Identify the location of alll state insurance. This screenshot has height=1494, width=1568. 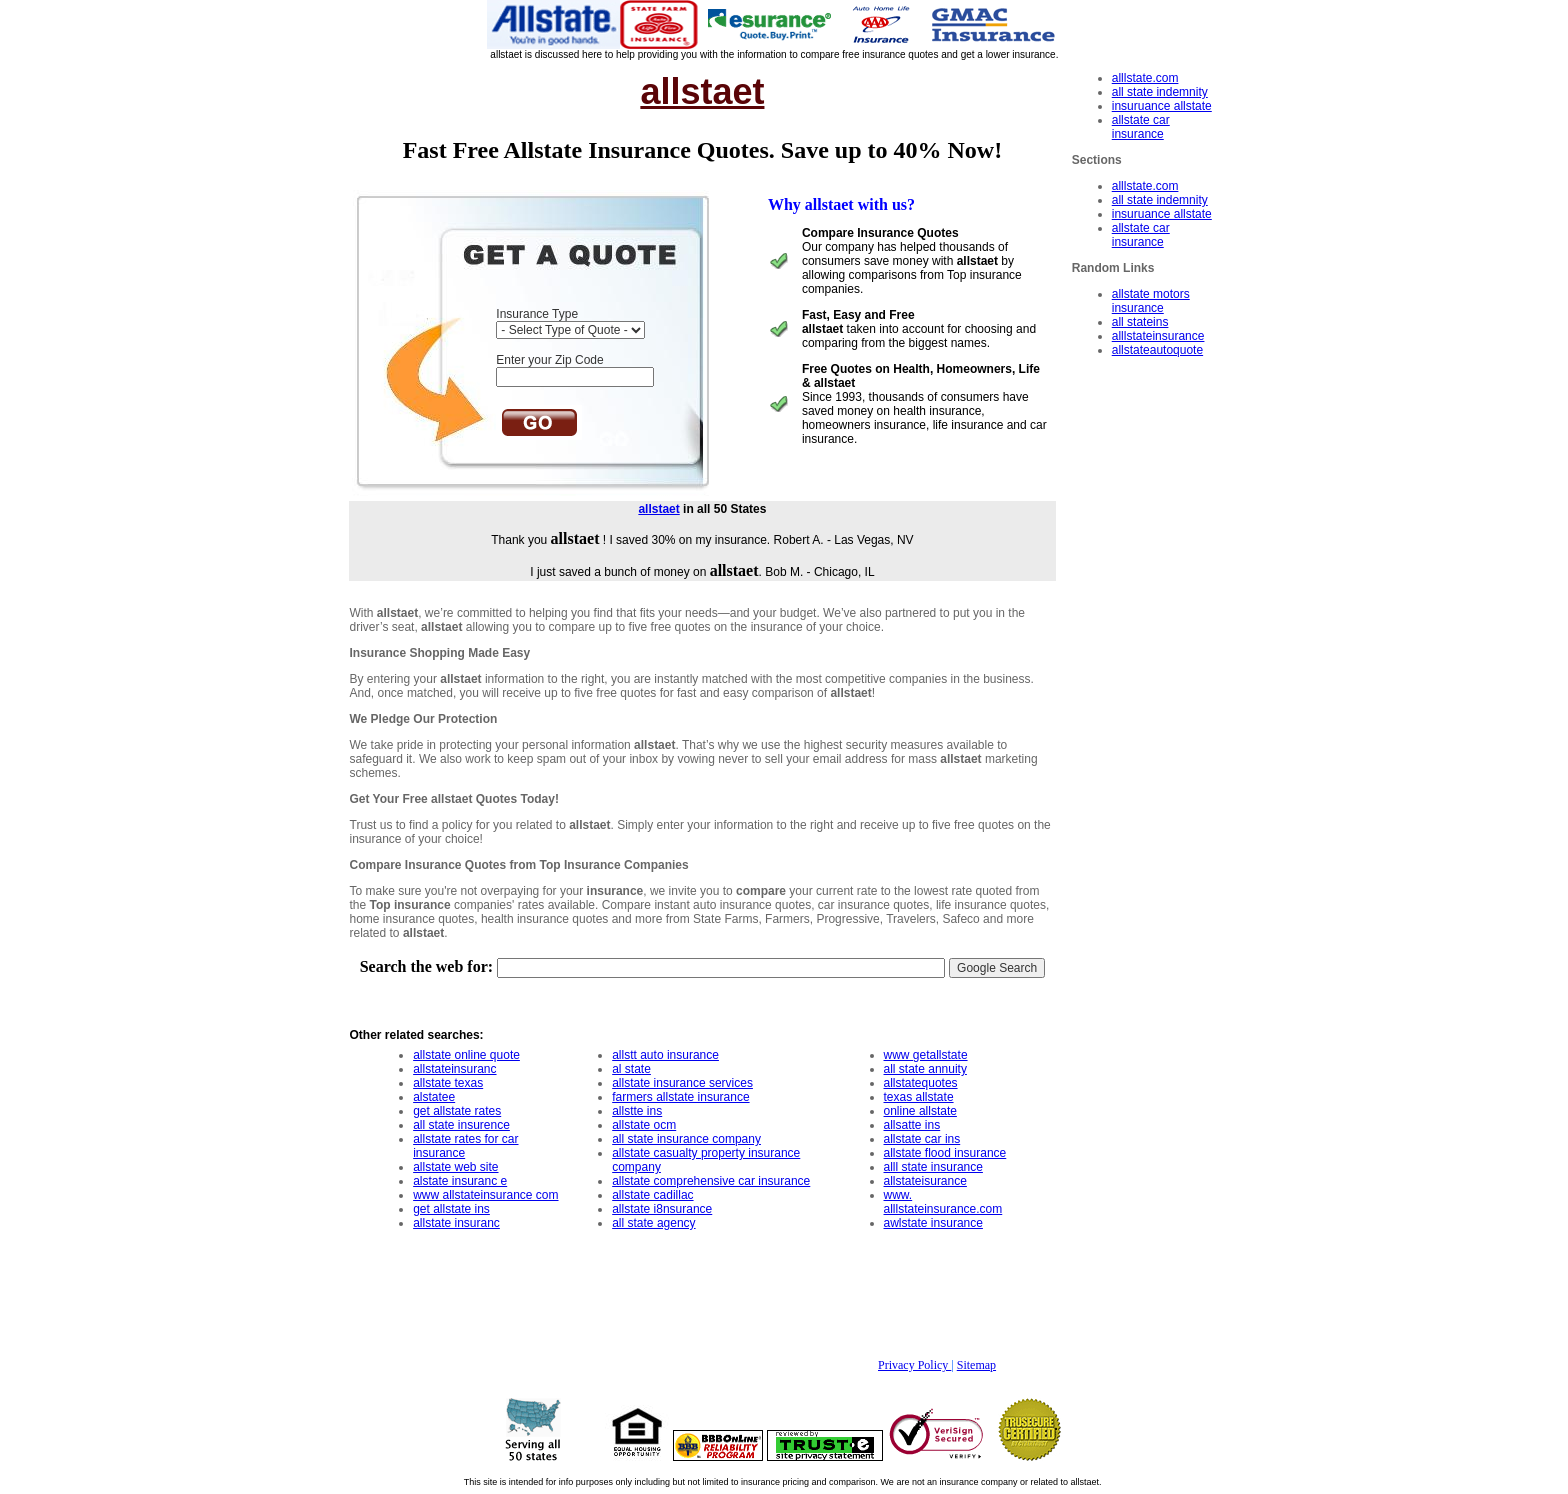
(933, 1167).